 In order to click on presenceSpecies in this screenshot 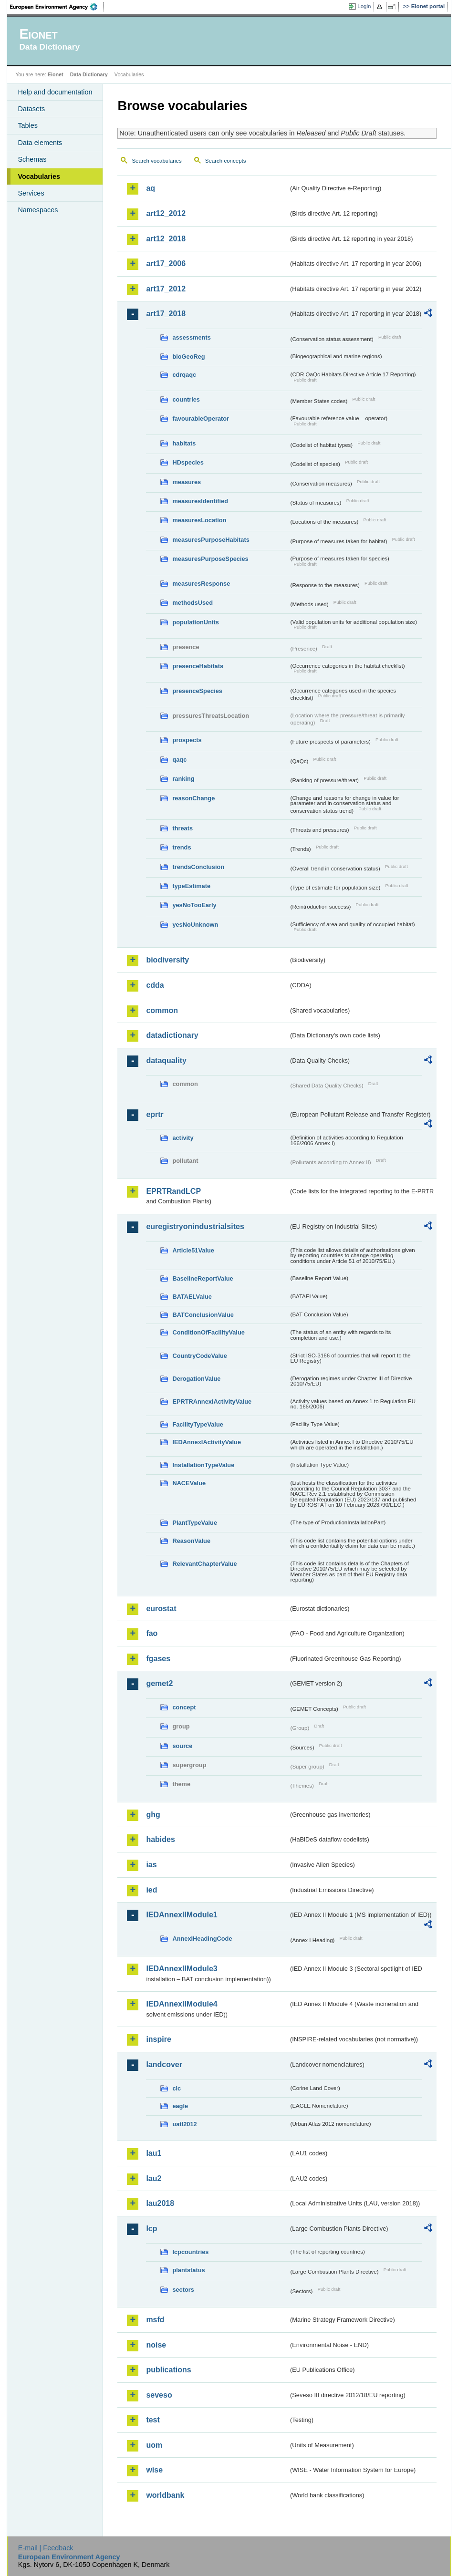, I will do `click(197, 690)`.